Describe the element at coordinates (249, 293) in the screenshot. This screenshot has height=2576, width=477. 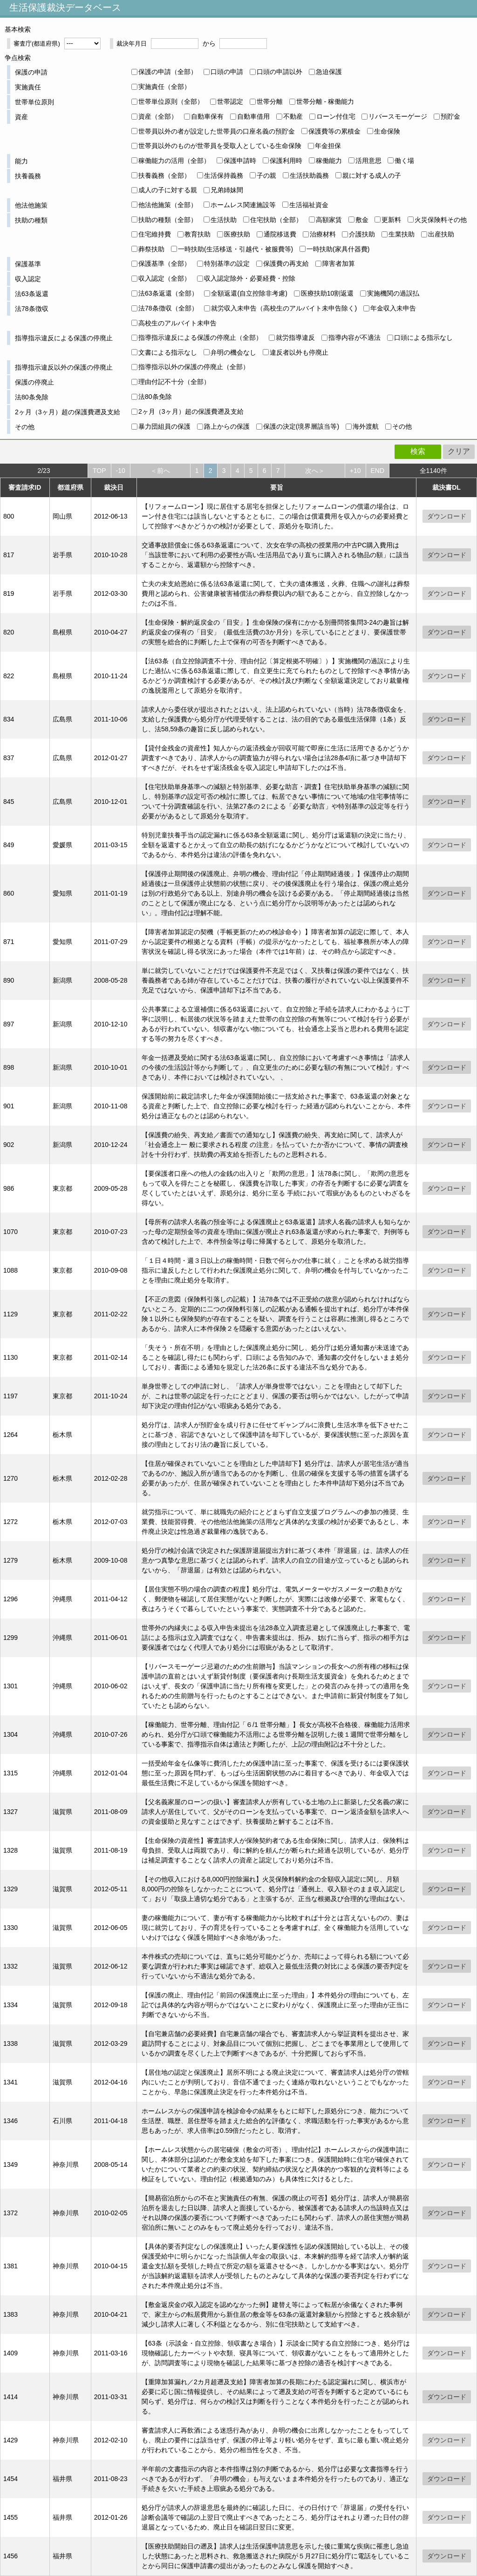
I see `全額返還(自立控除非考慮)` at that location.